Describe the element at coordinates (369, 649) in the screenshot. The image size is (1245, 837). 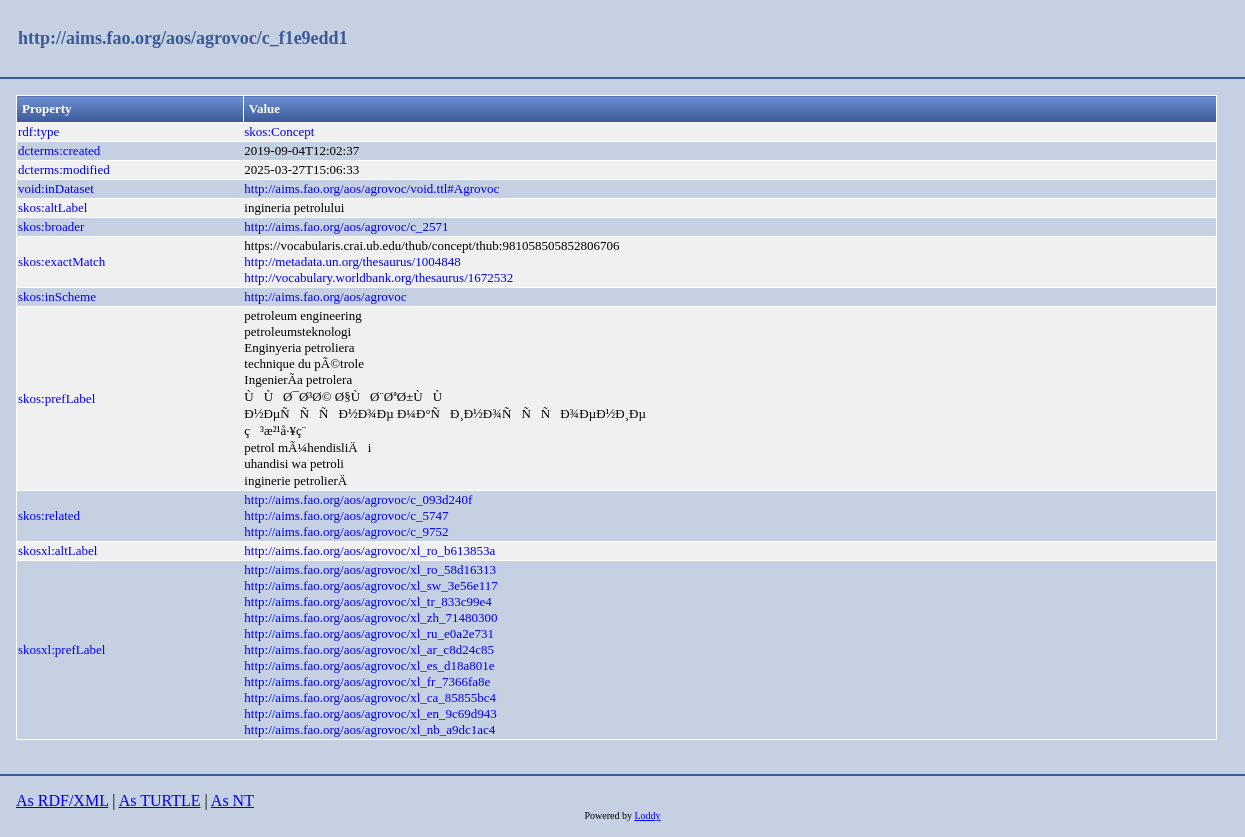
I see `http://aims.fao.org/aos/agrovoc/xl_ar_c8d24c85` at that location.